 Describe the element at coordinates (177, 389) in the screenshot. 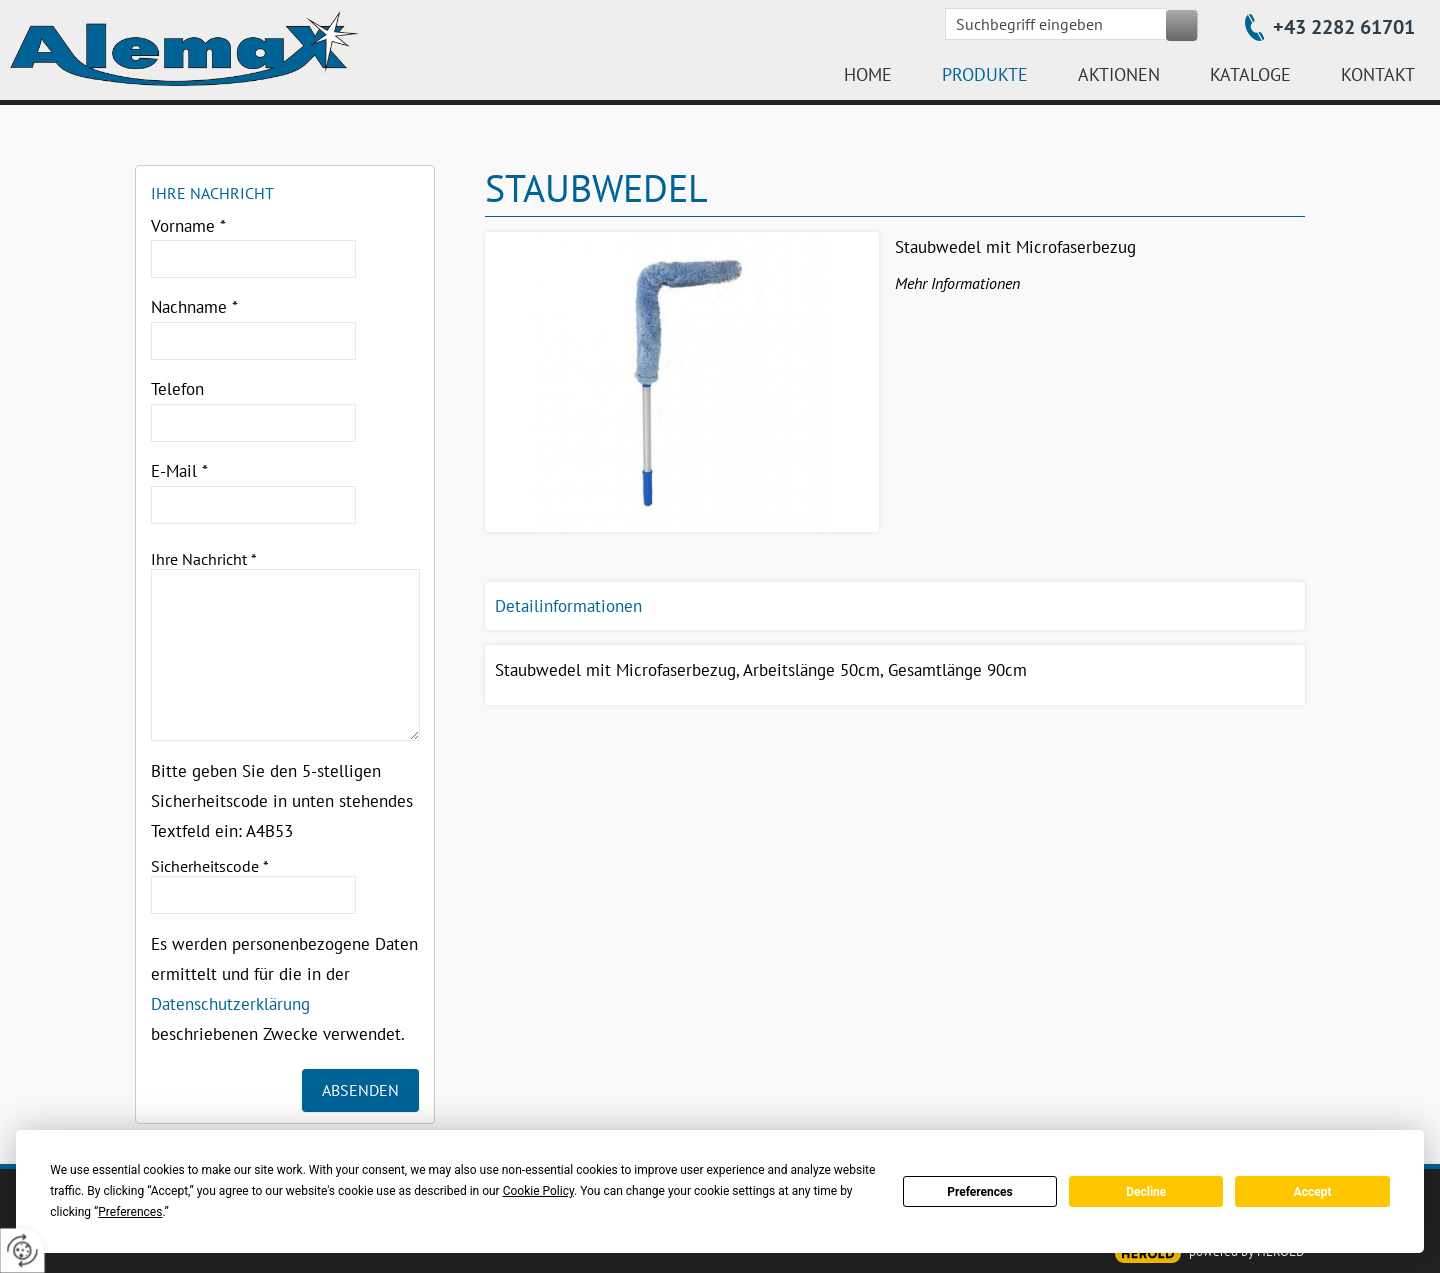

I see `Telefon` at that location.